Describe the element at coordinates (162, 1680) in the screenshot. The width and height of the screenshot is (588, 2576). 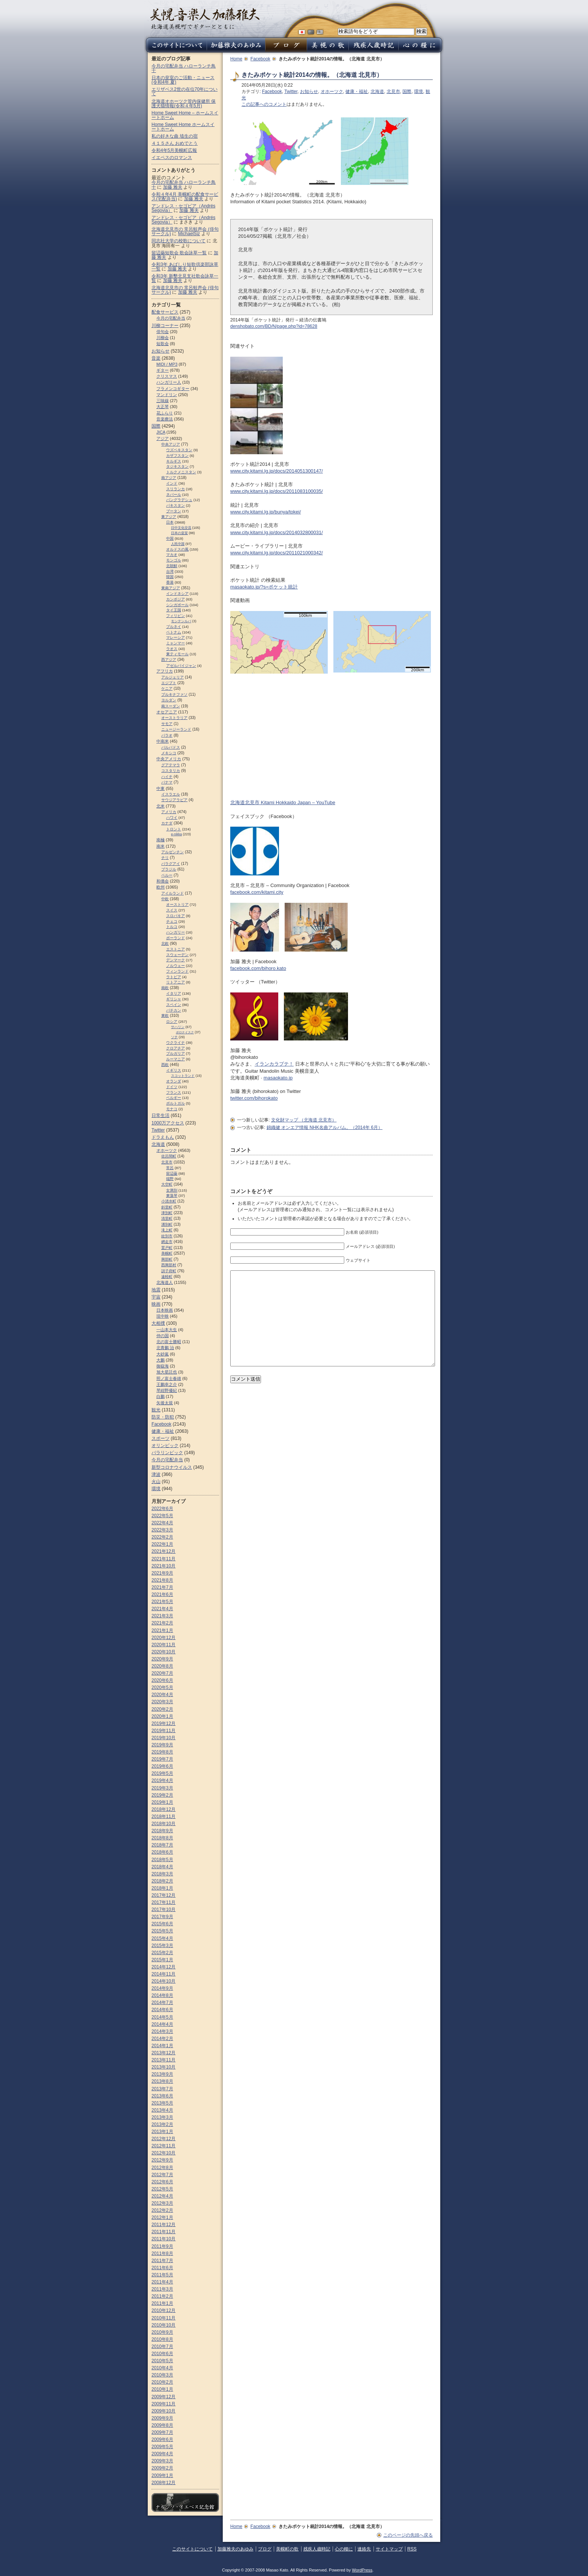
I see `2020年6月` at that location.